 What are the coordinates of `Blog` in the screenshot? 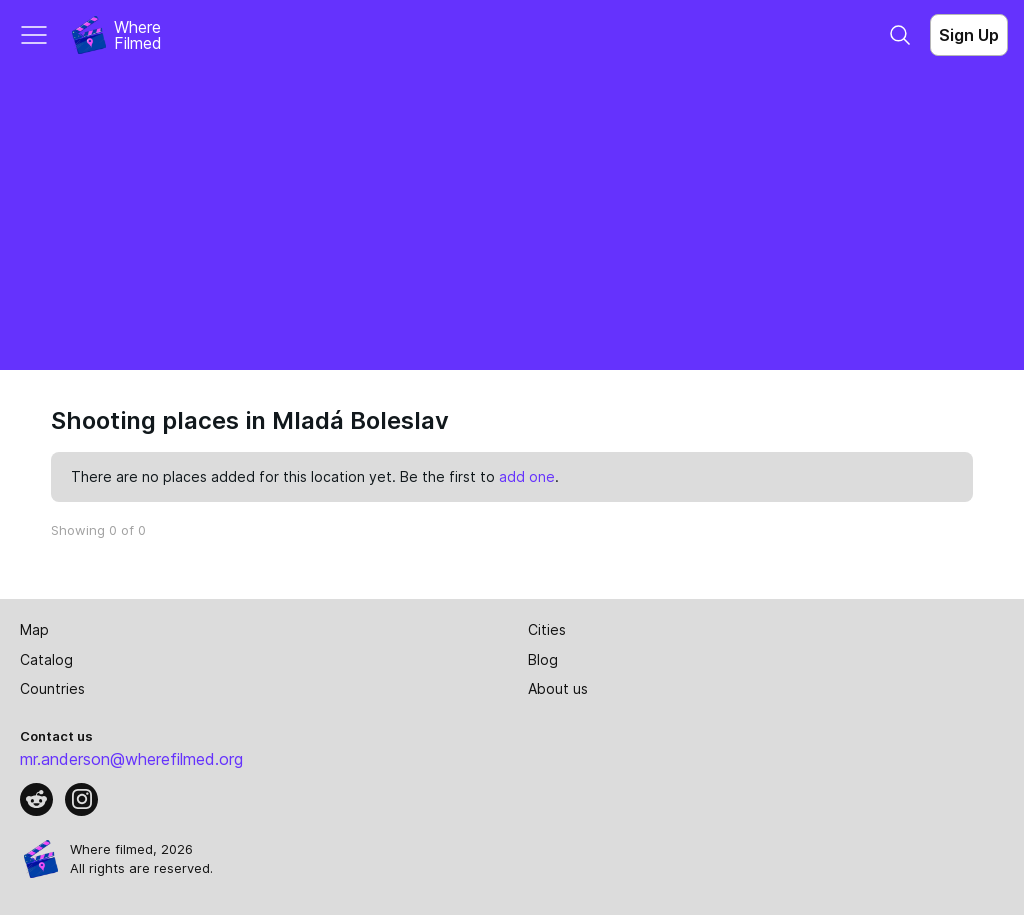 It's located at (543, 659).